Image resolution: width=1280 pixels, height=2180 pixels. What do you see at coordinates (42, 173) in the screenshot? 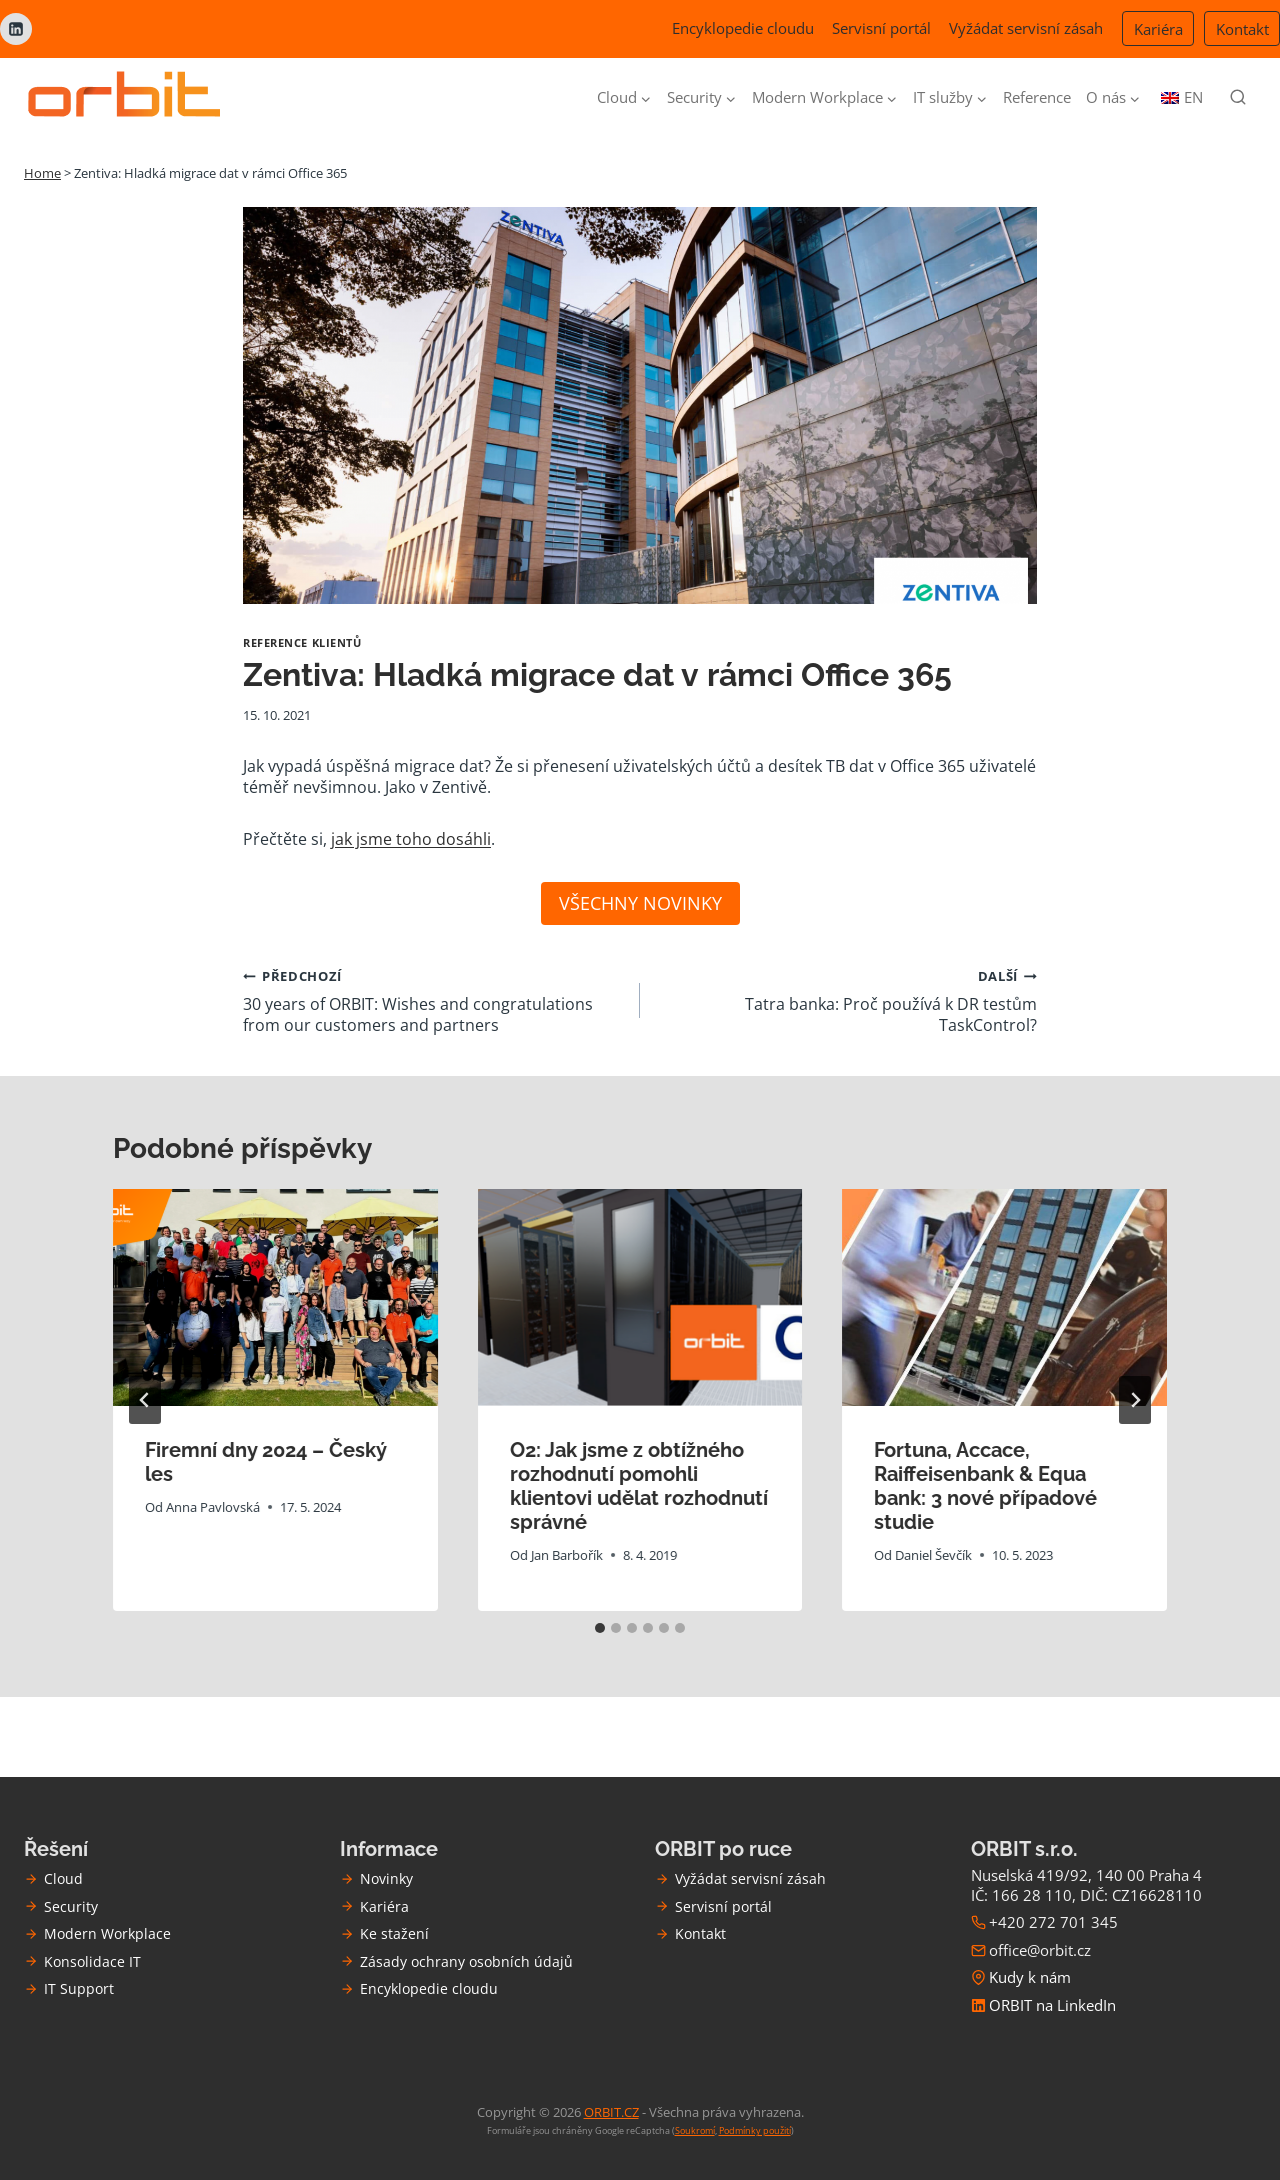
I see `Home` at bounding box center [42, 173].